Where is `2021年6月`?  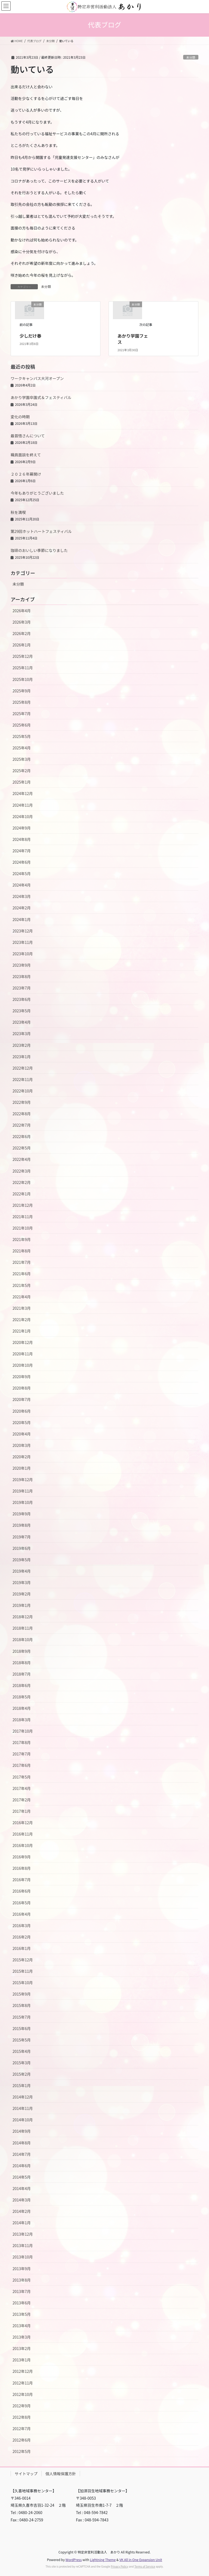 2021年6月 is located at coordinates (22, 1273).